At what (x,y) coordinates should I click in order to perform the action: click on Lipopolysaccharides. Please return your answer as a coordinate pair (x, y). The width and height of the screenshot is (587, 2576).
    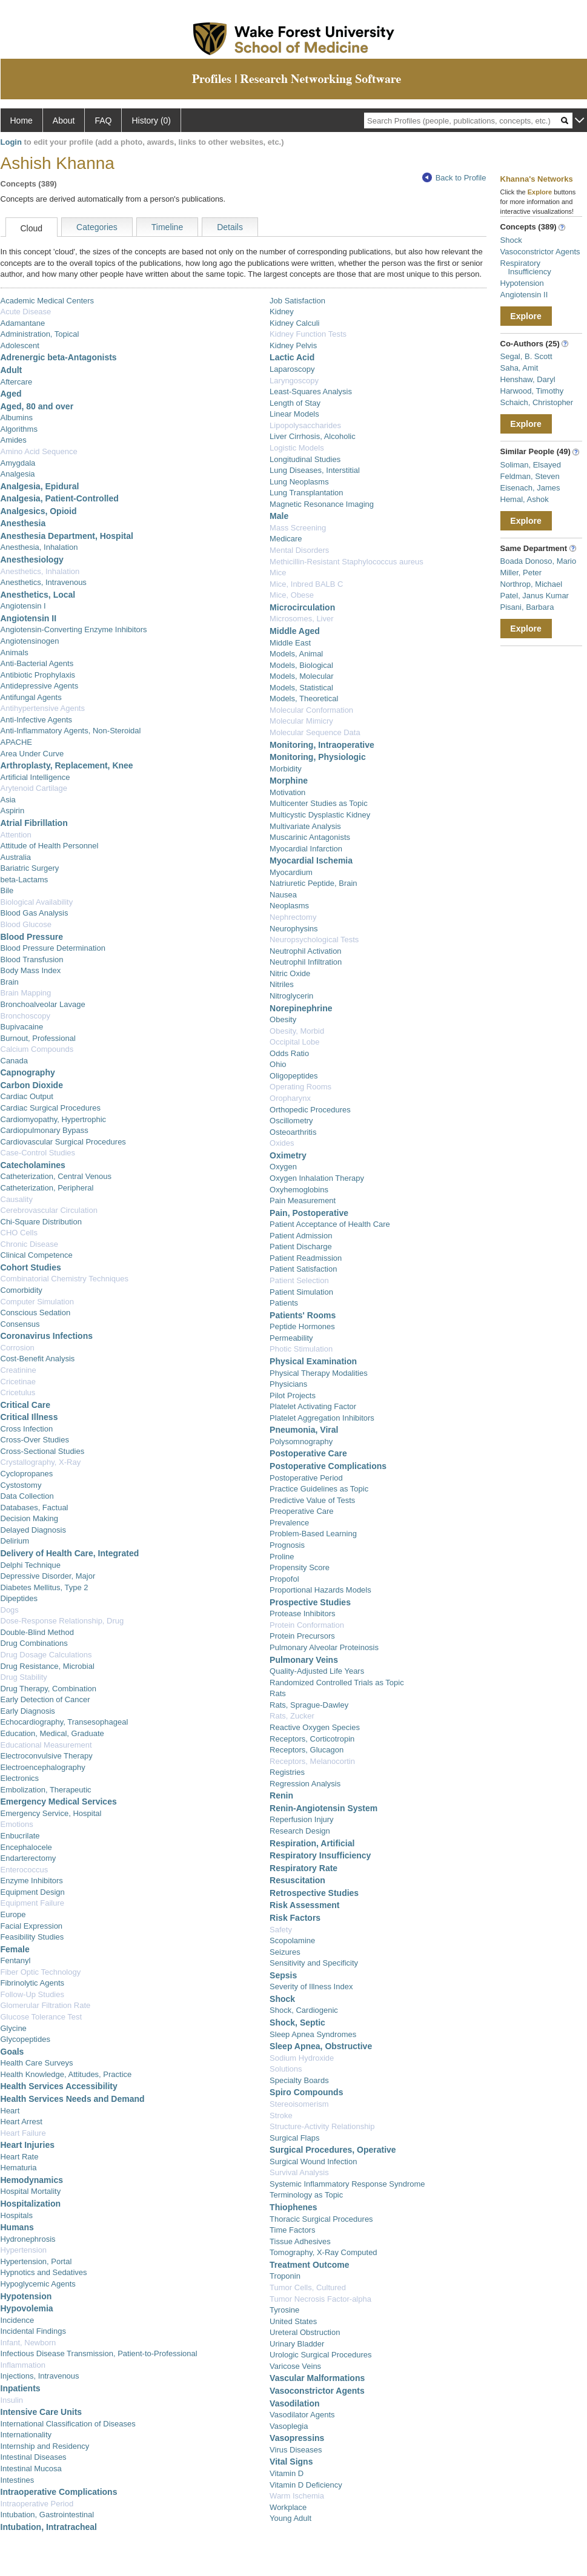
    Looking at the image, I should click on (305, 425).